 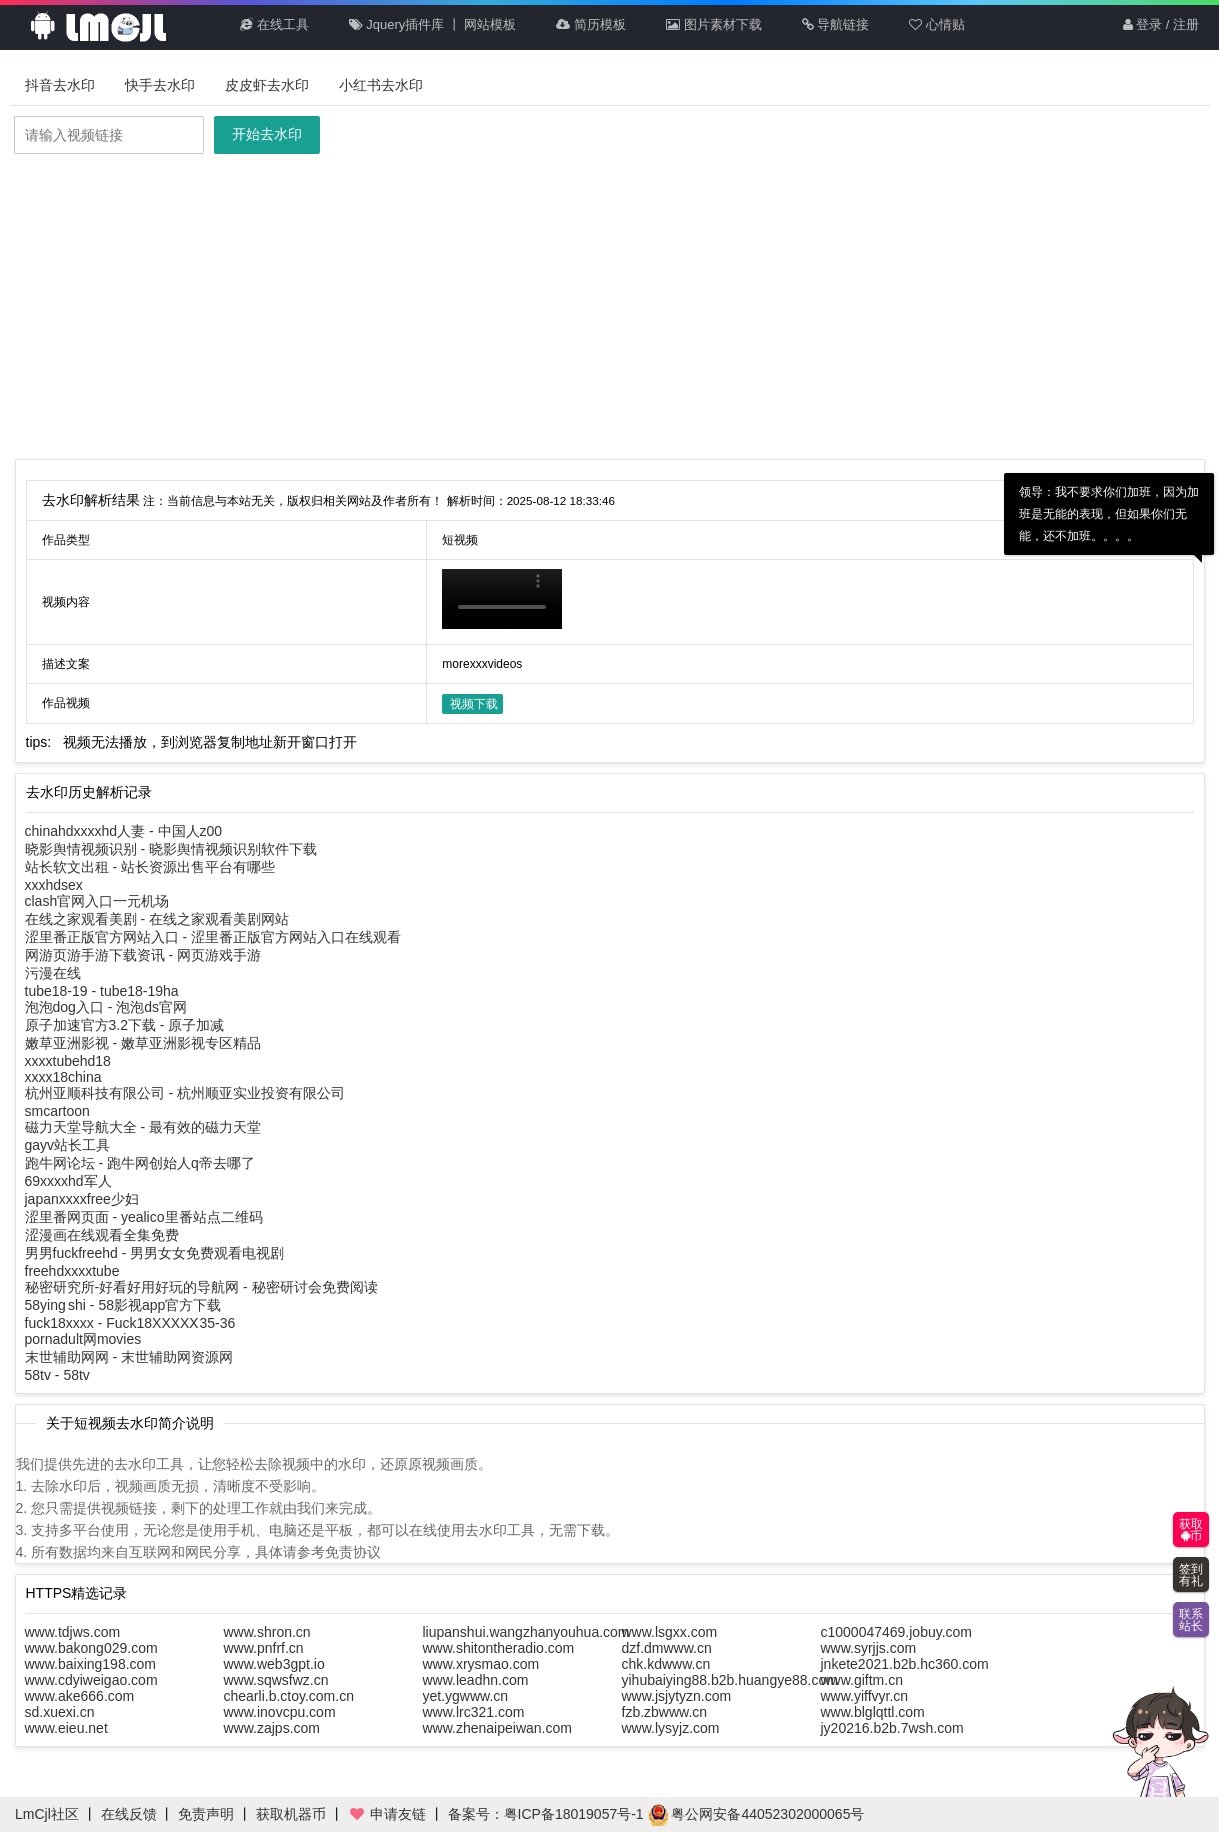 I want to click on fzb.zbwww.cn, so click(x=665, y=1712).